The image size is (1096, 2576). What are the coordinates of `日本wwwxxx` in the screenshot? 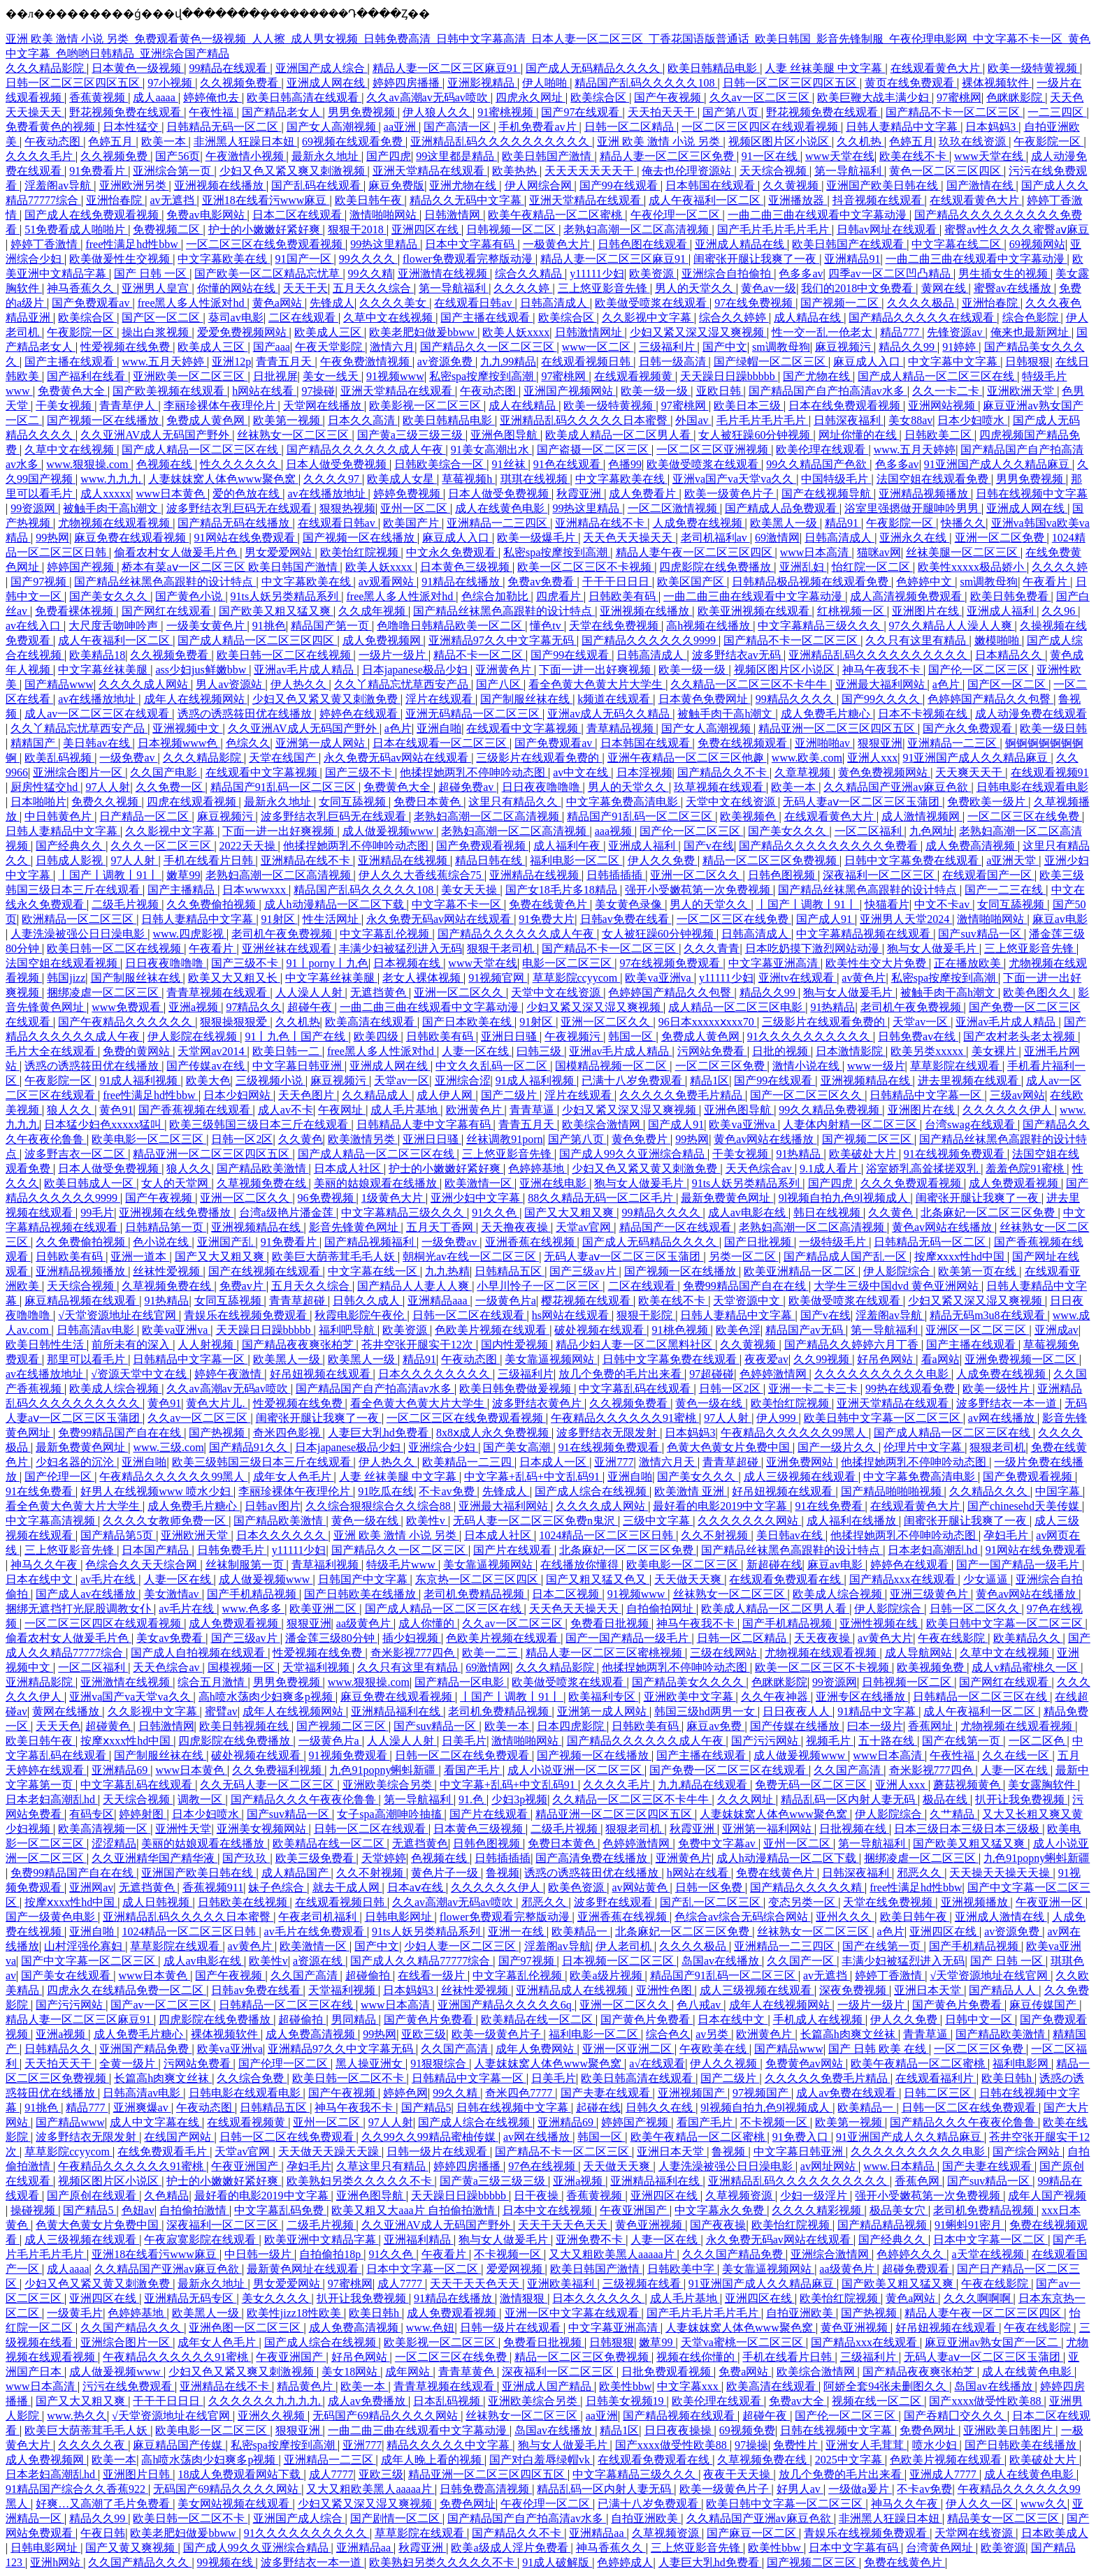 It's located at (255, 890).